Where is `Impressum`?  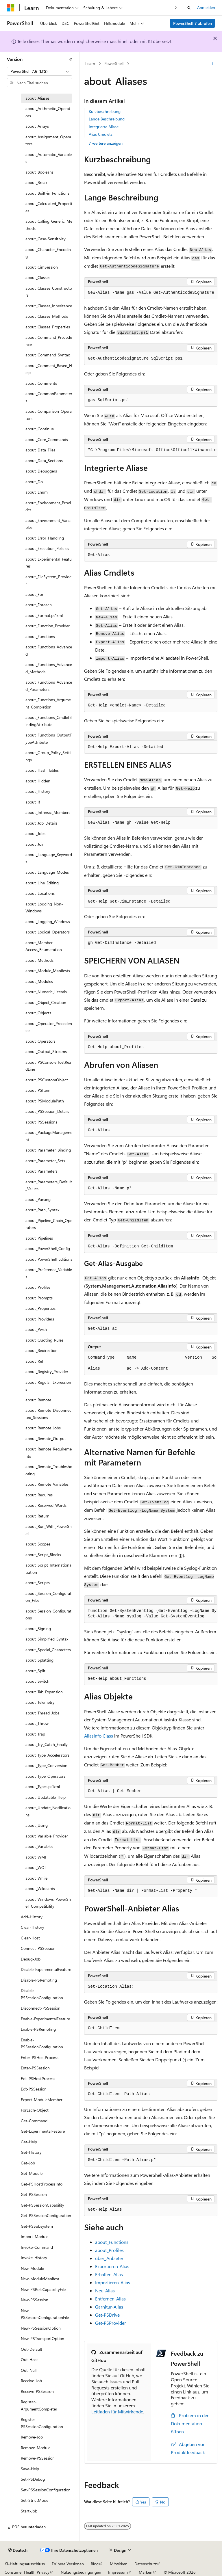
Impressum is located at coordinates (118, 2572).